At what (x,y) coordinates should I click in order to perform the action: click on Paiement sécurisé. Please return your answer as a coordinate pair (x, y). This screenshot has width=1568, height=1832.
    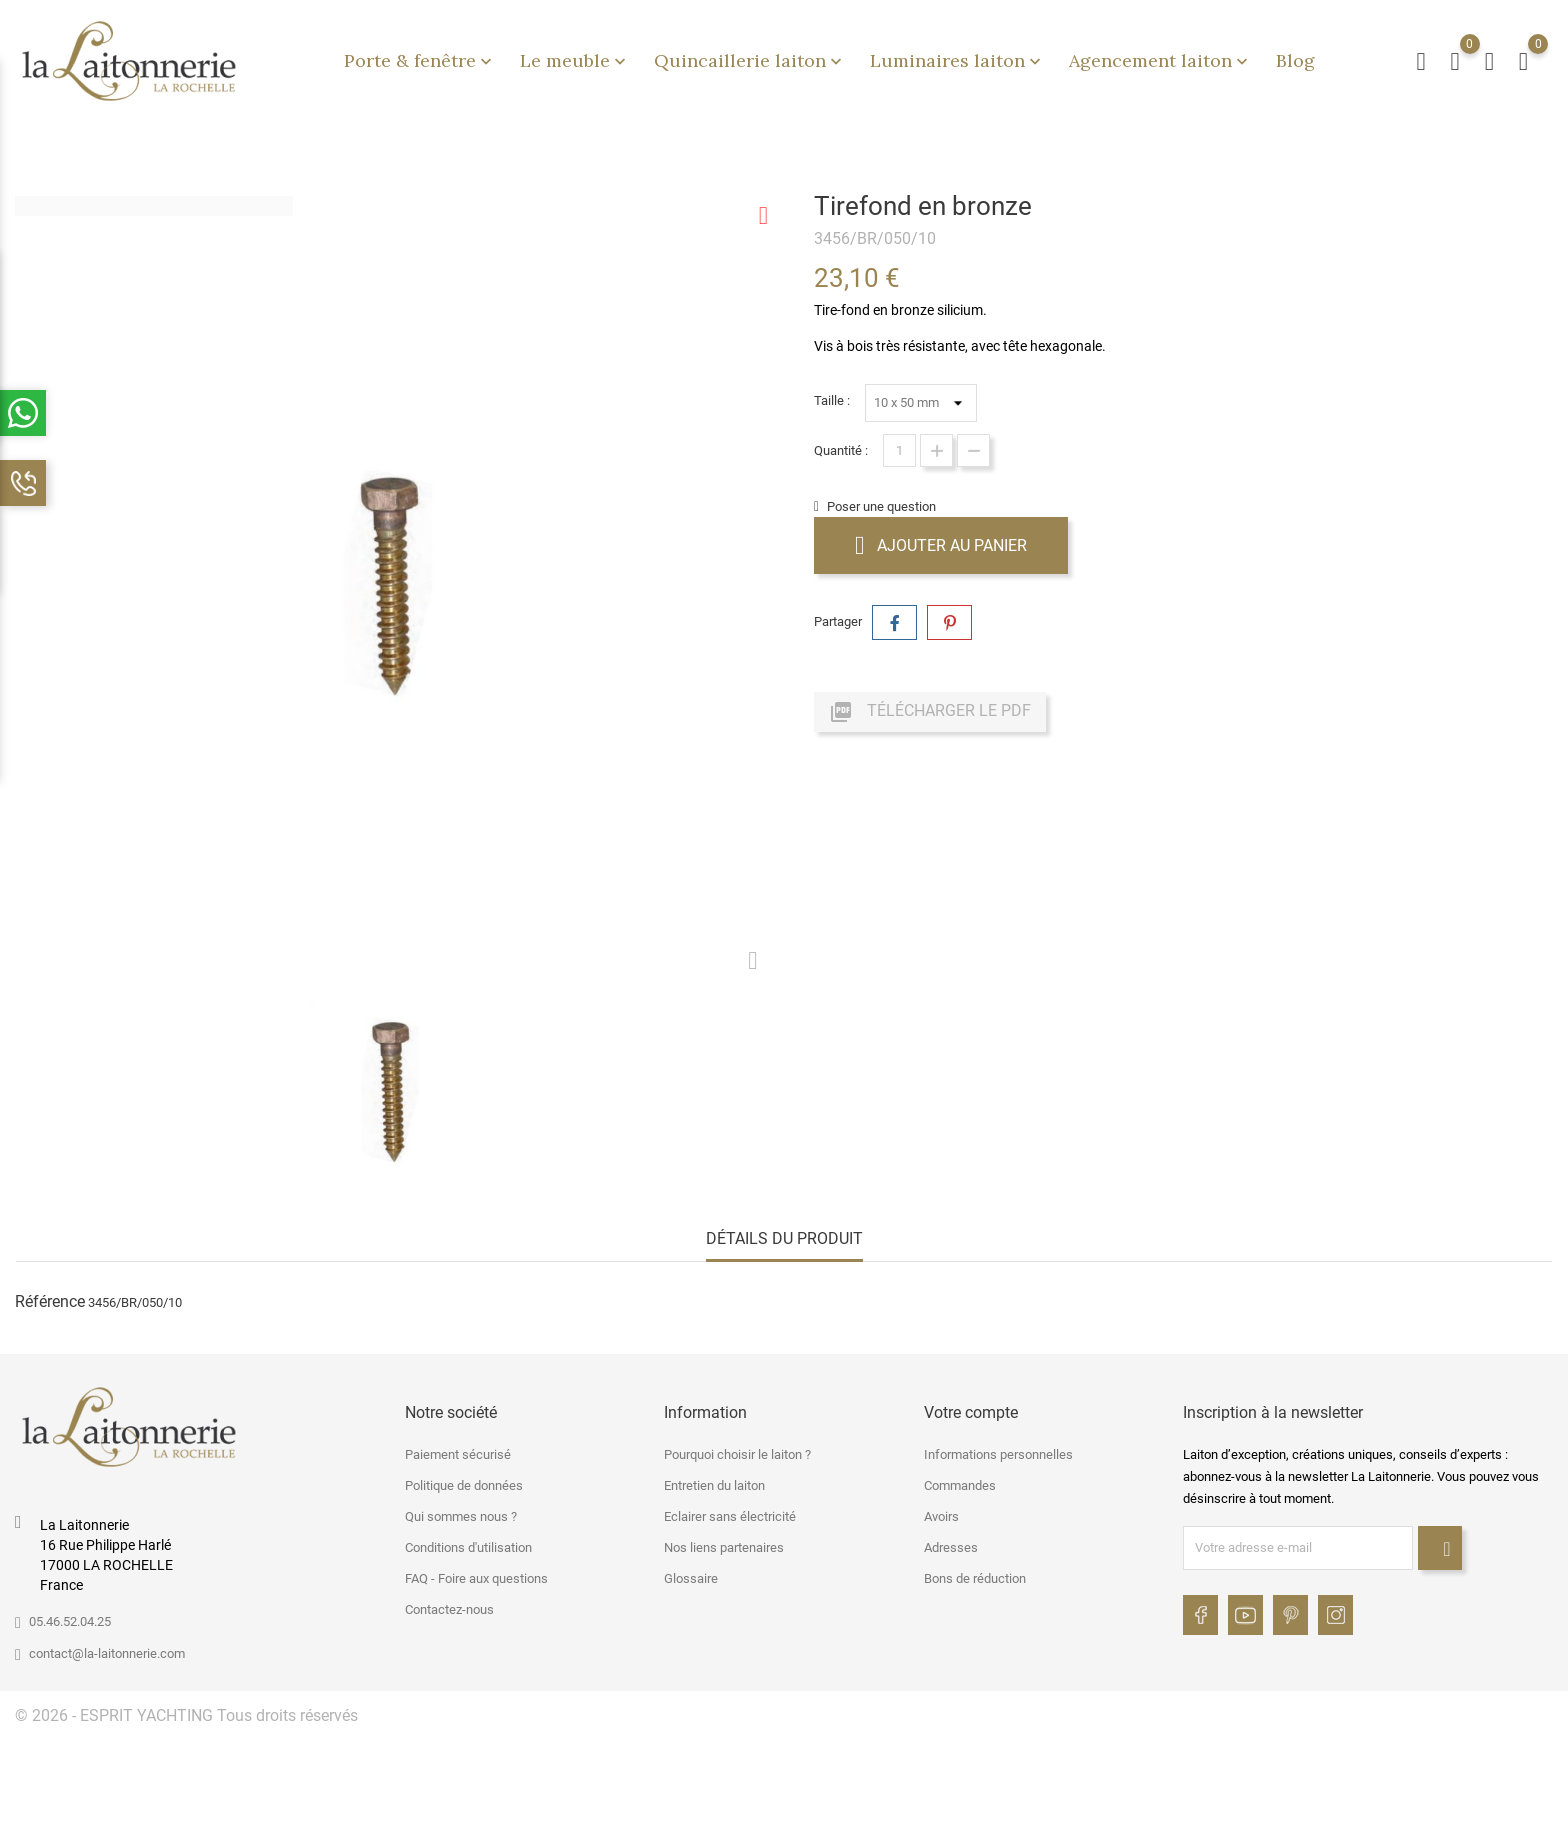
    Looking at the image, I should click on (458, 1454).